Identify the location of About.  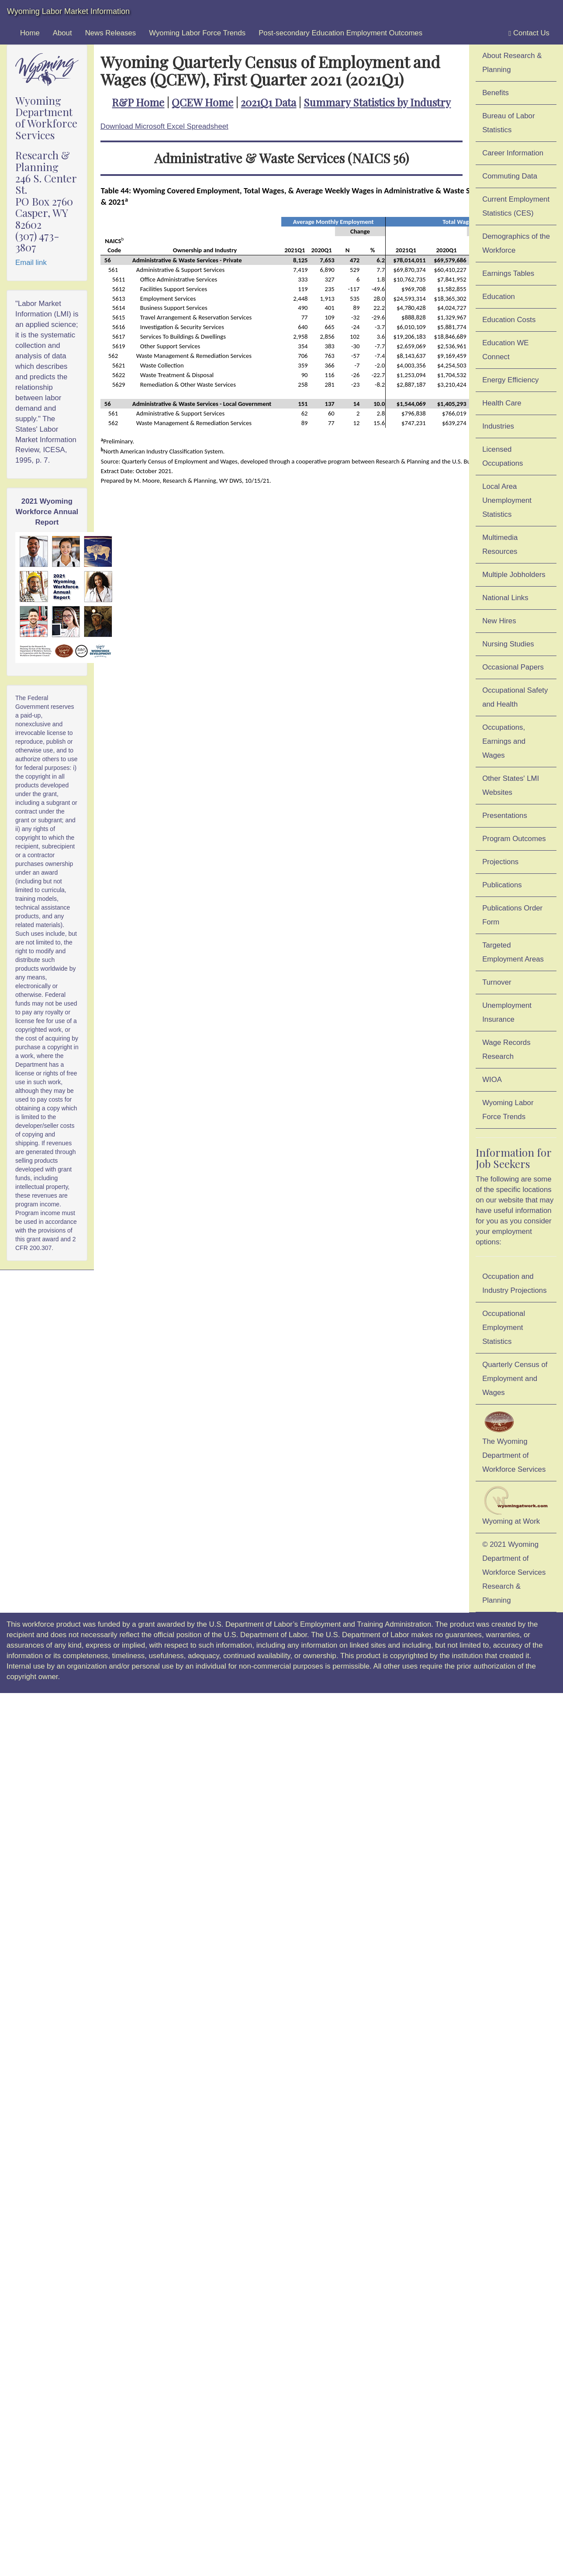
(62, 33).